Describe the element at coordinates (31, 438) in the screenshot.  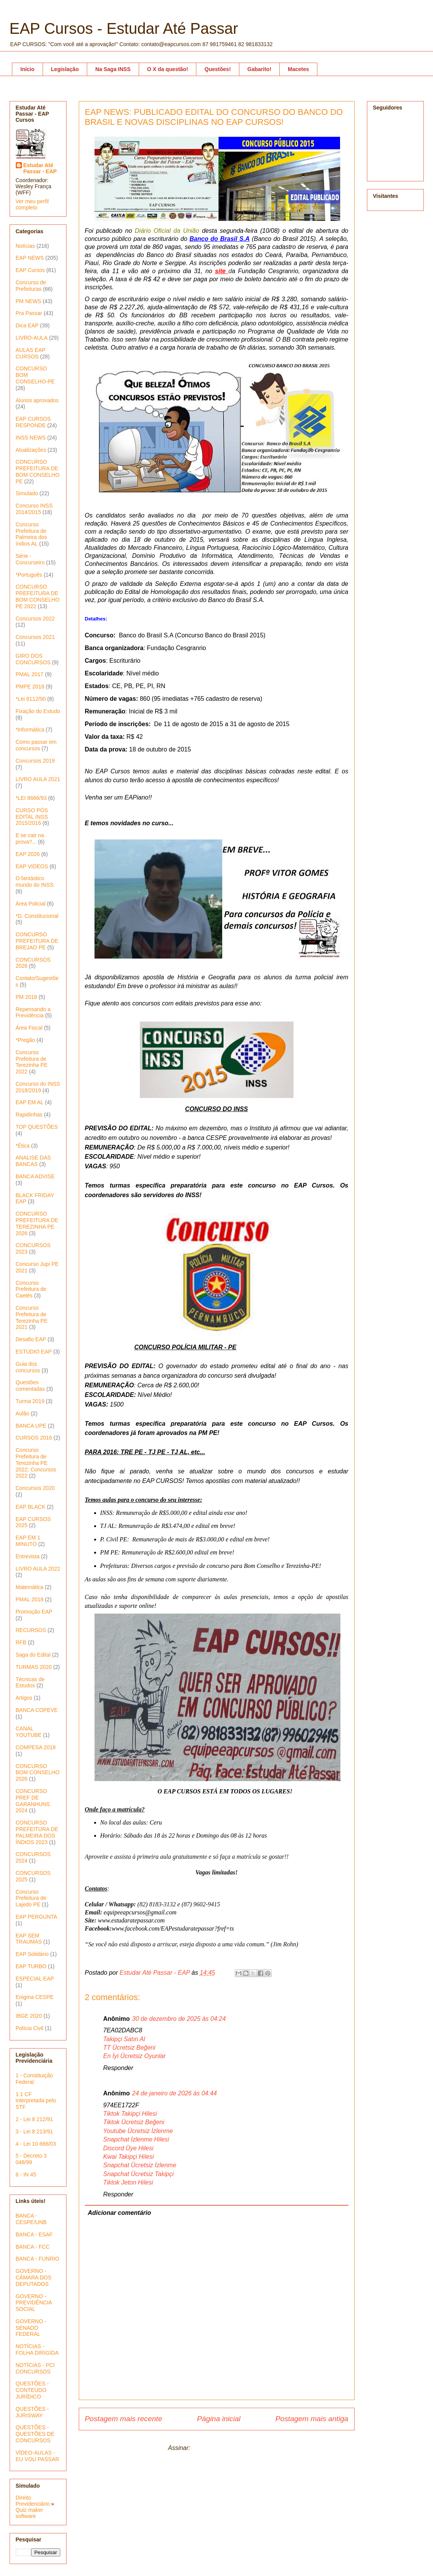
I see `INSS NEWS` at that location.